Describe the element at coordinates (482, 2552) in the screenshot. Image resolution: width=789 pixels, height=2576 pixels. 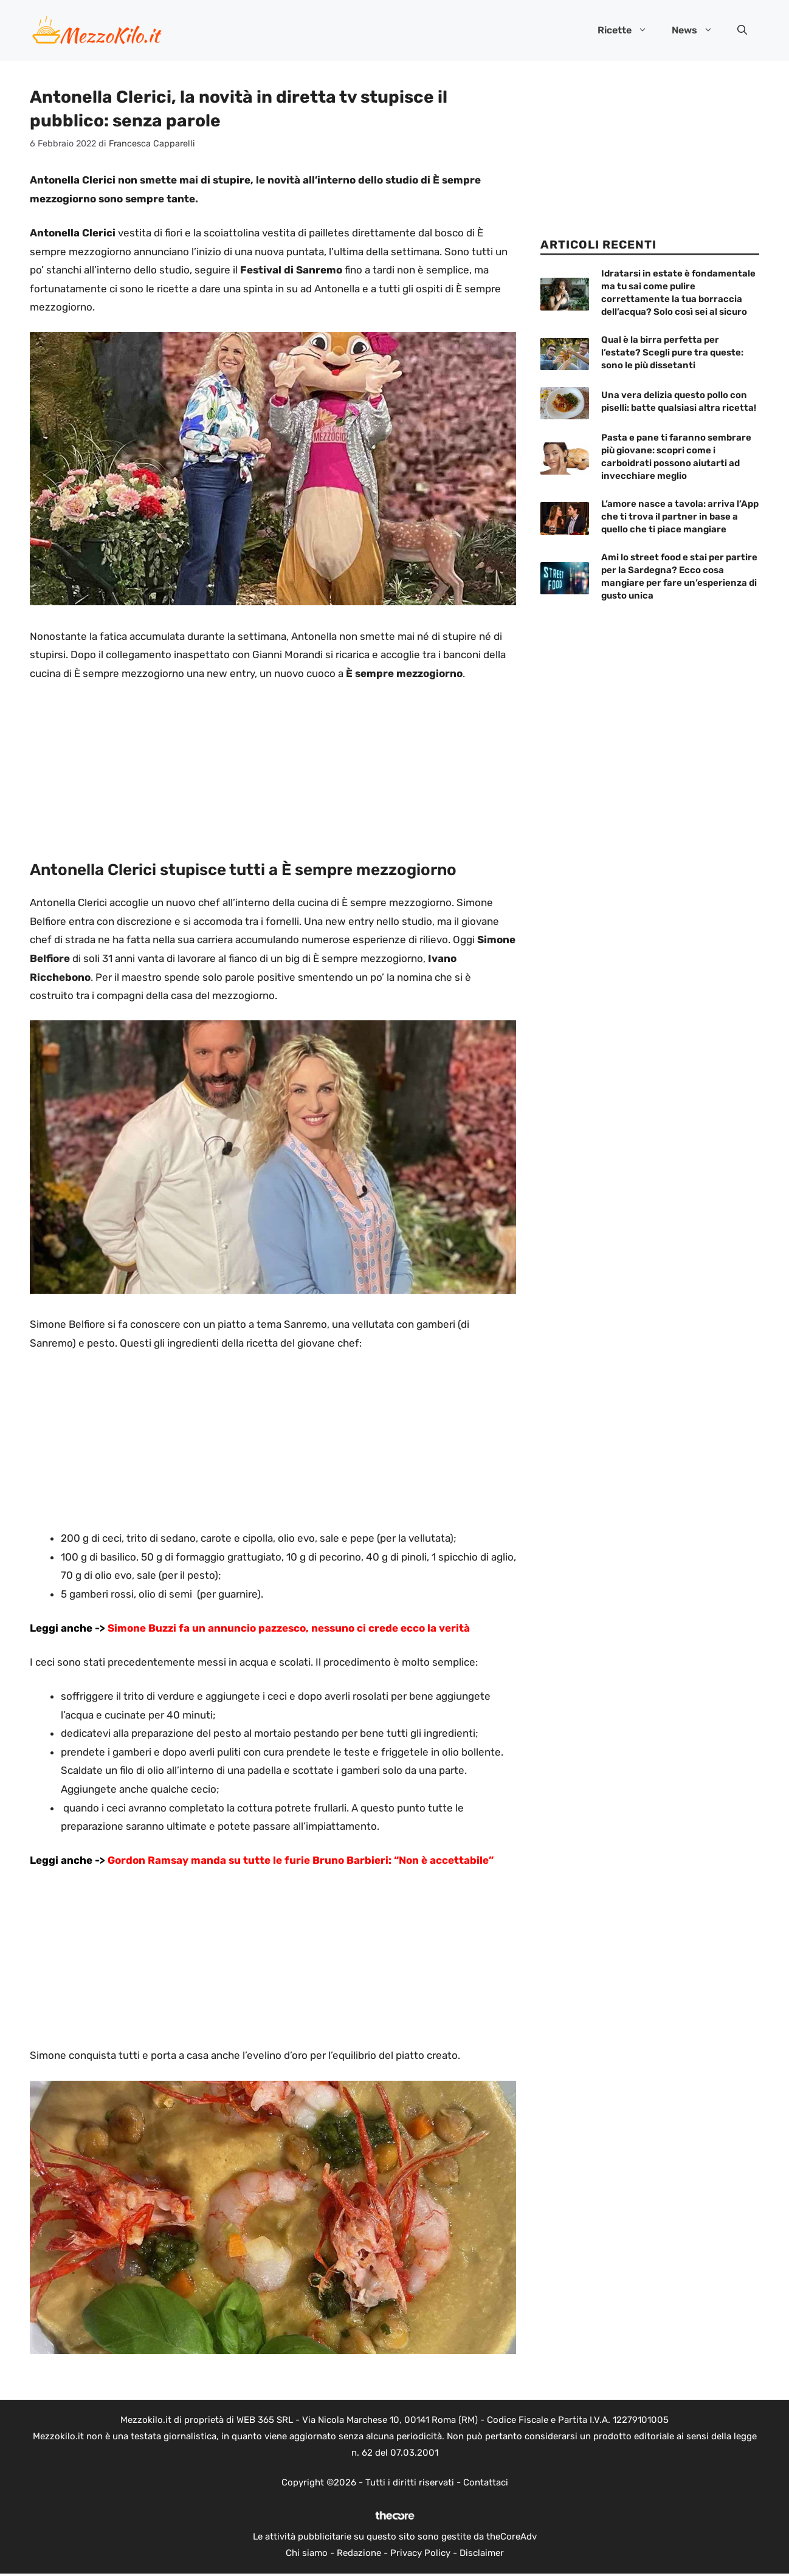
I see `Disclaimer` at that location.